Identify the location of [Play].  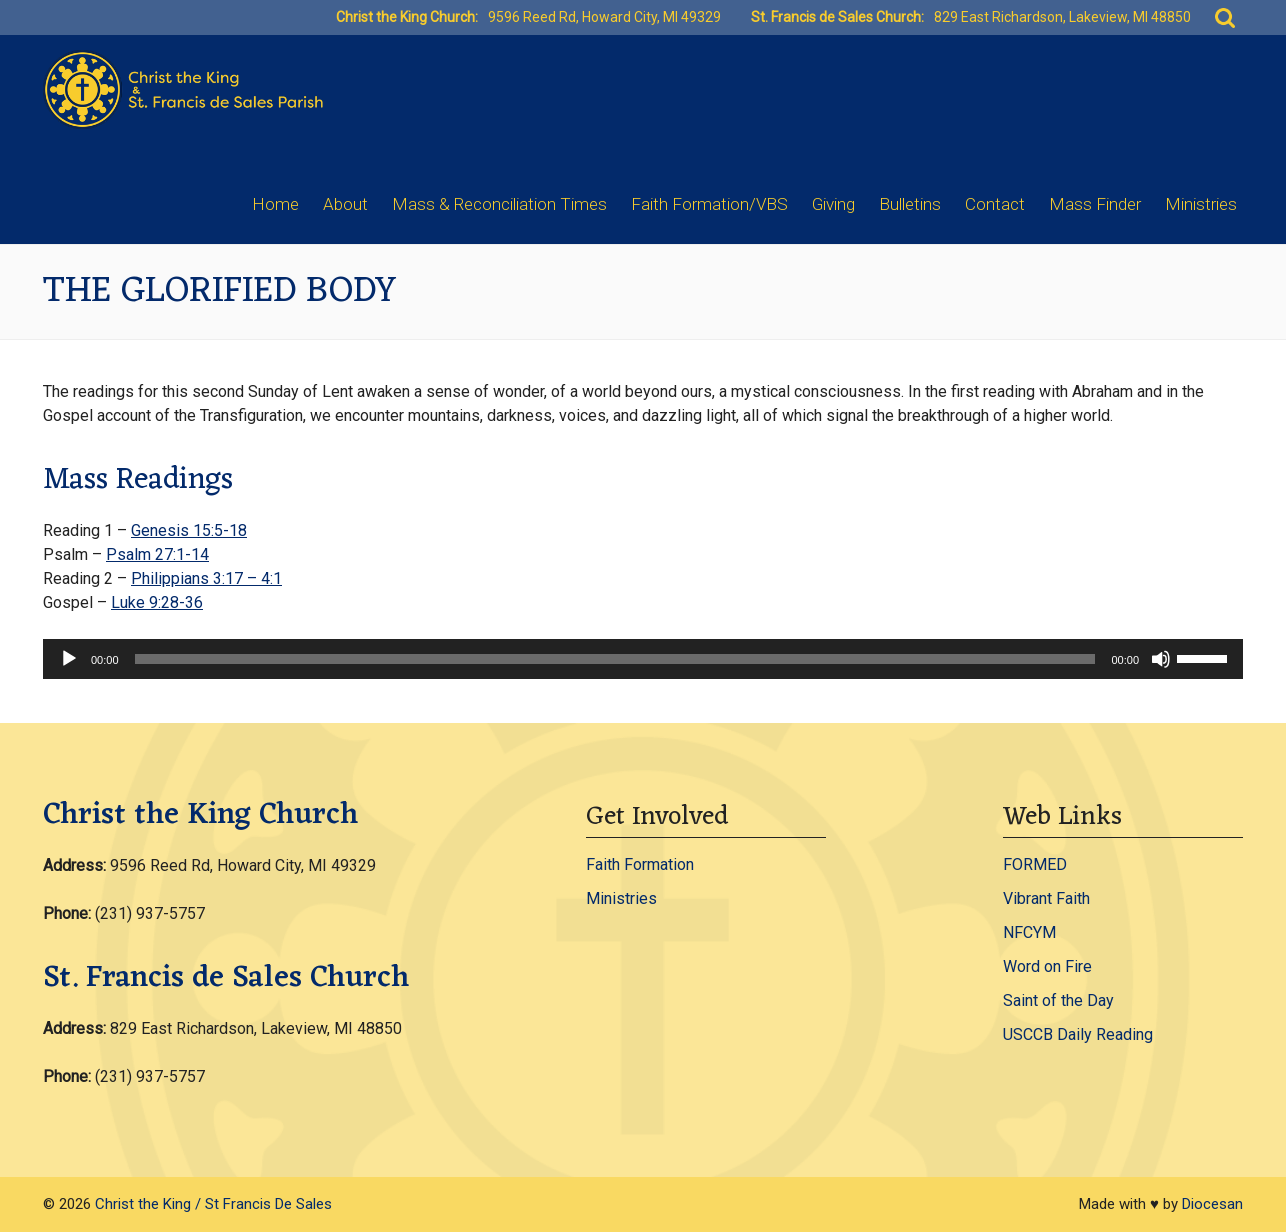
(69, 659).